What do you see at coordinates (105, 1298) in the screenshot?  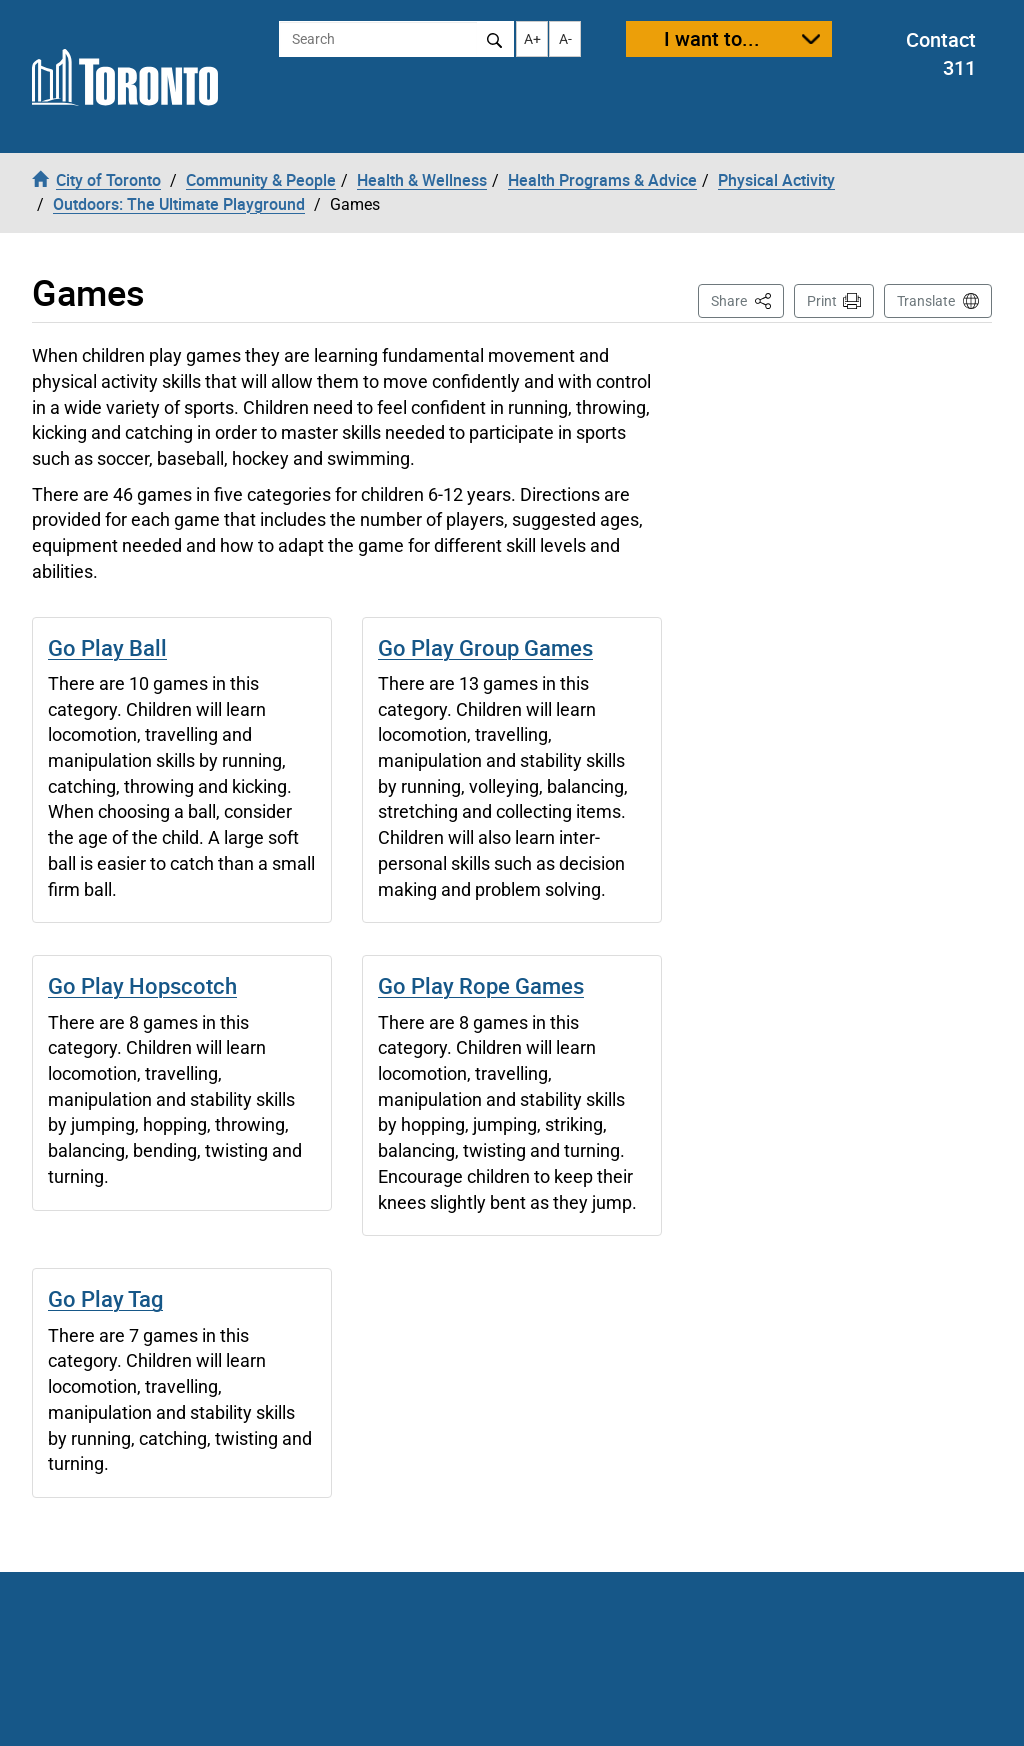 I see `Go Play Tag` at bounding box center [105, 1298].